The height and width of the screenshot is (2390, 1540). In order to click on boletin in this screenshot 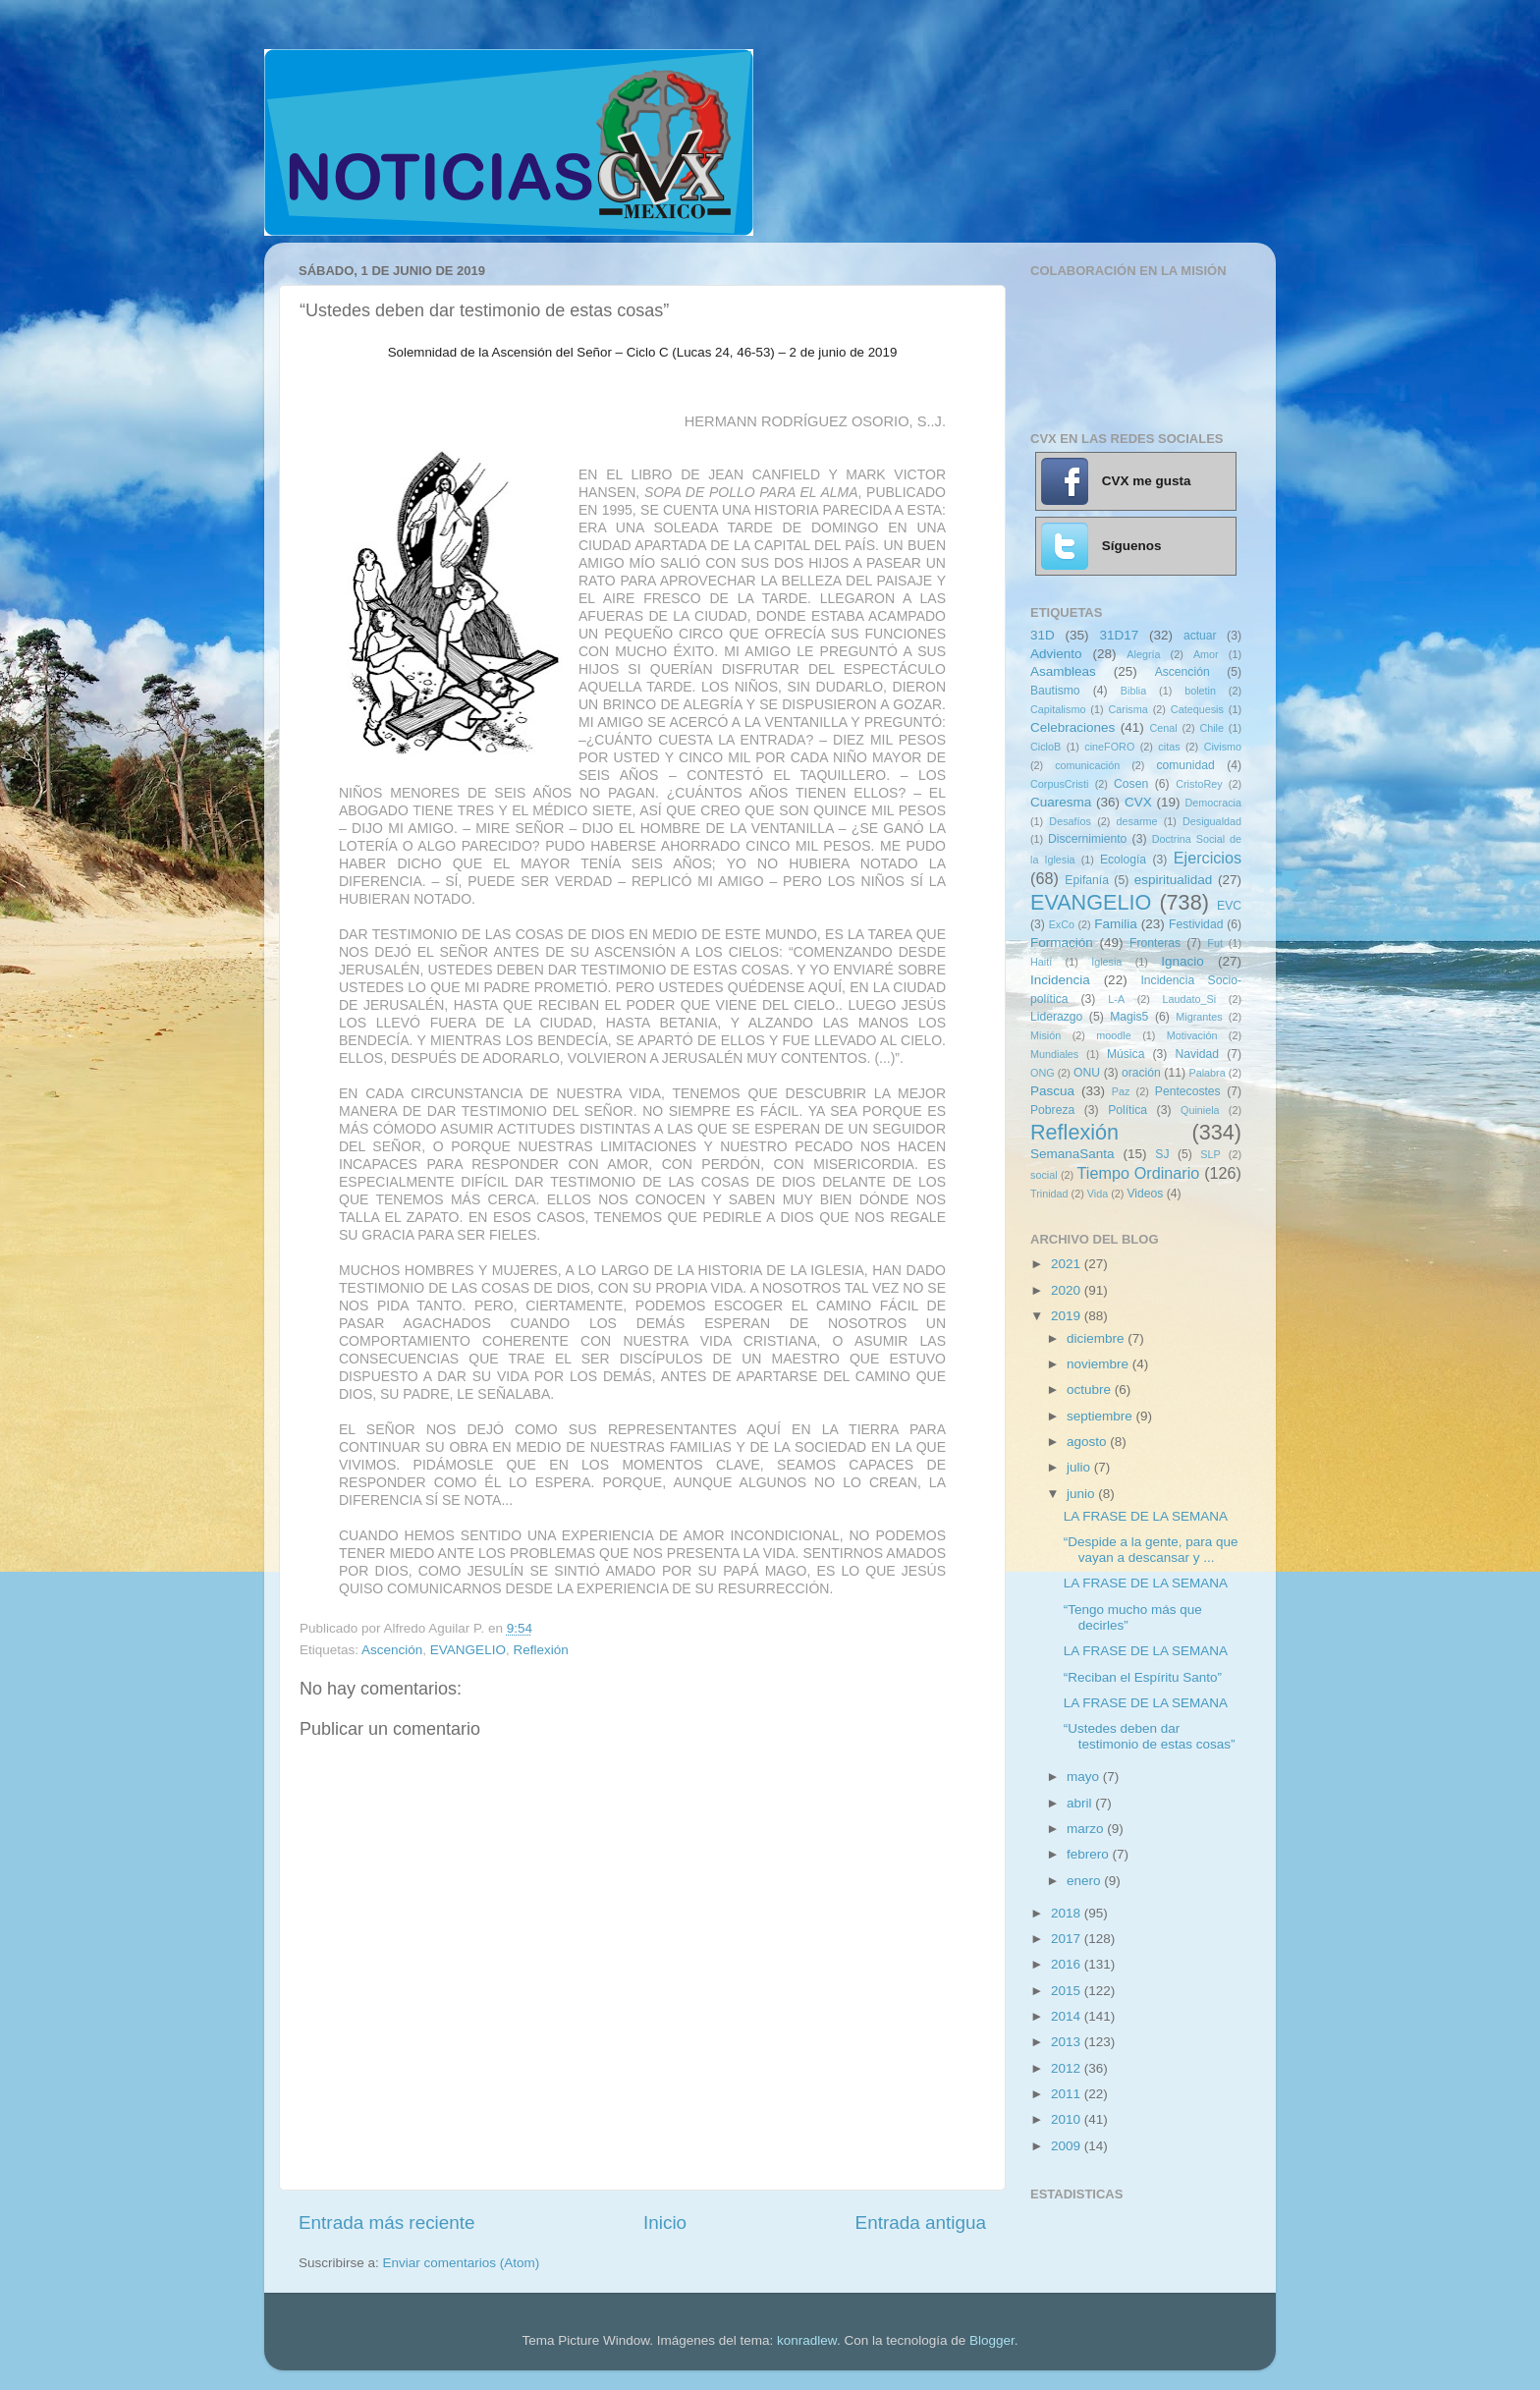, I will do `click(1200, 690)`.